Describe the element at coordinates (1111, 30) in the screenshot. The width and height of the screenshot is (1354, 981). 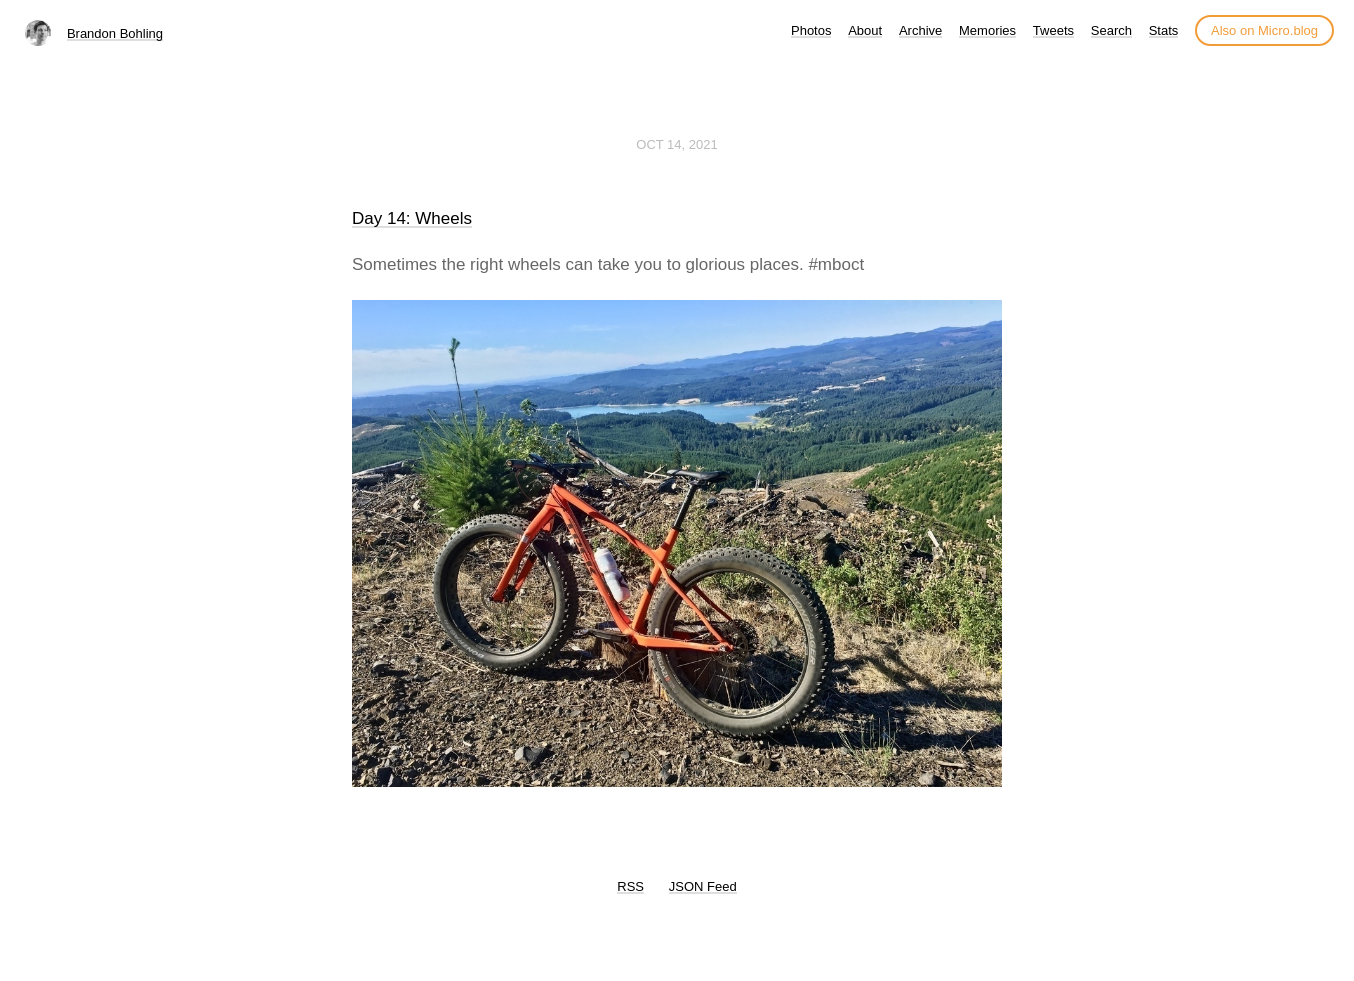
I see `Search` at that location.